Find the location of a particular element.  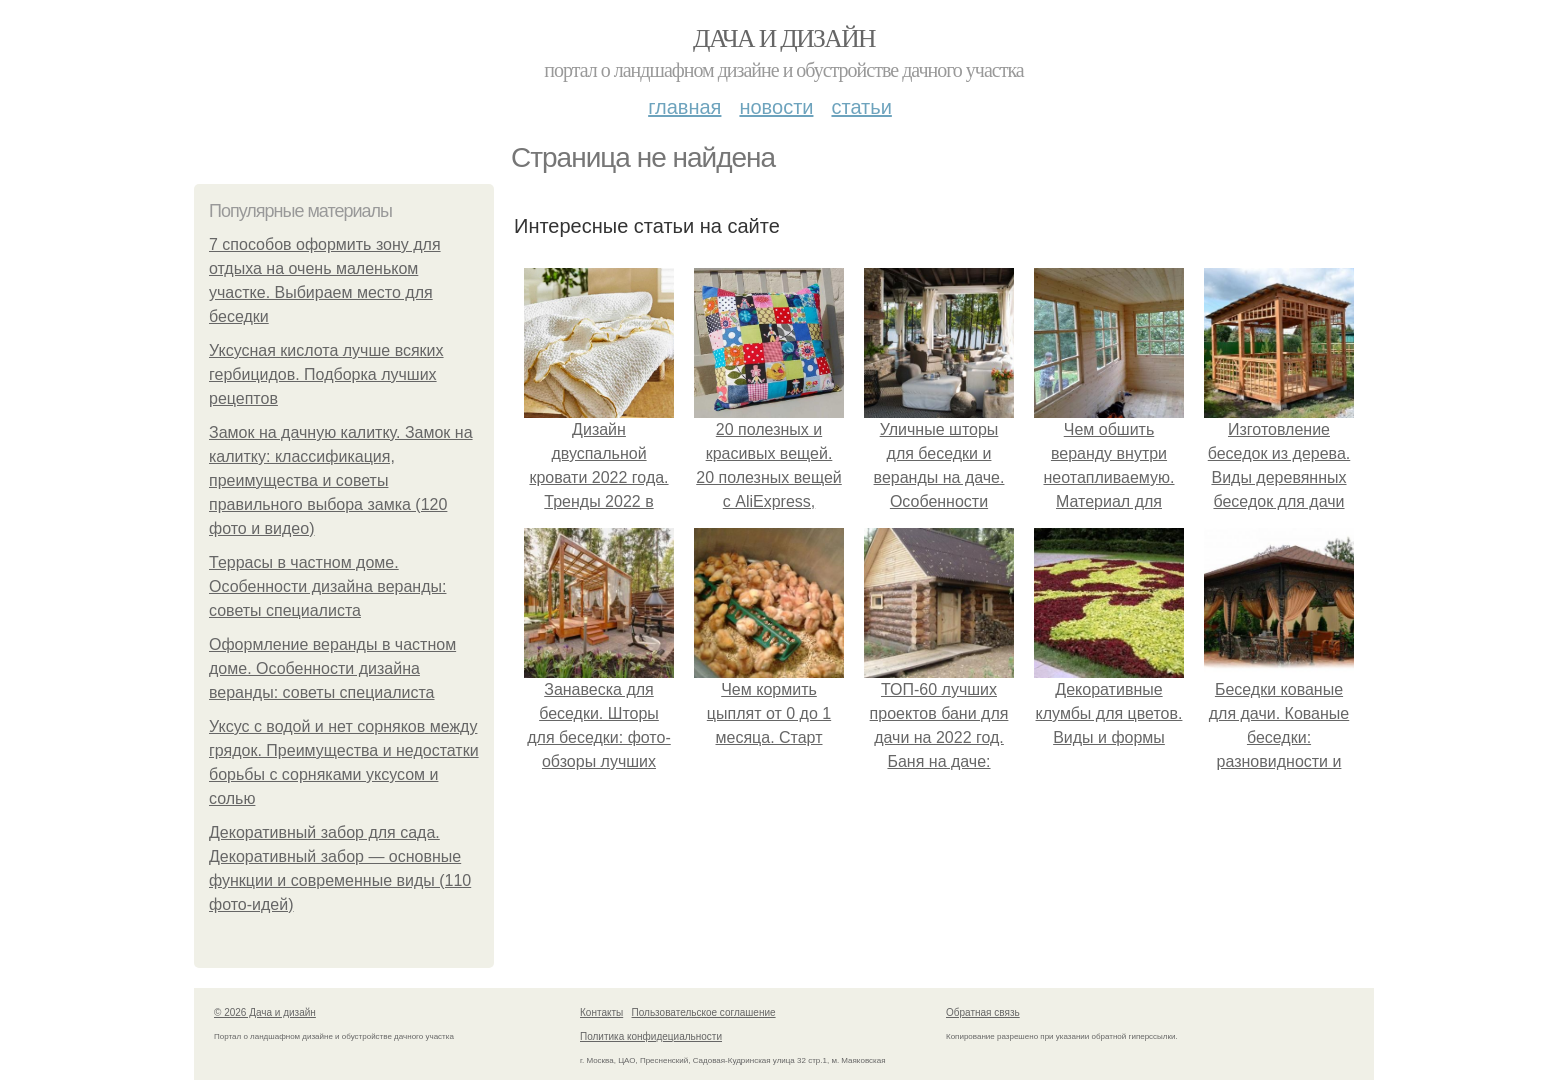

Контакты is located at coordinates (601, 1012).